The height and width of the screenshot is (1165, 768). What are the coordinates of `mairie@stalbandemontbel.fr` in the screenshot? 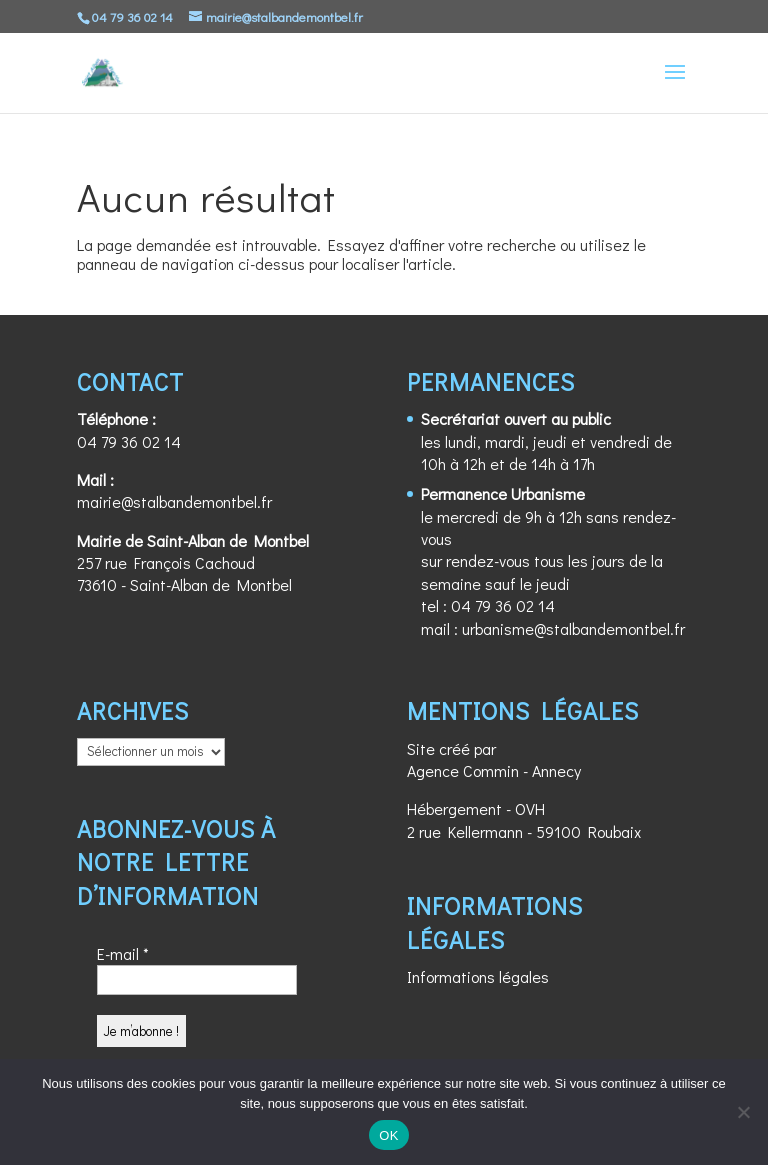 It's located at (174, 501).